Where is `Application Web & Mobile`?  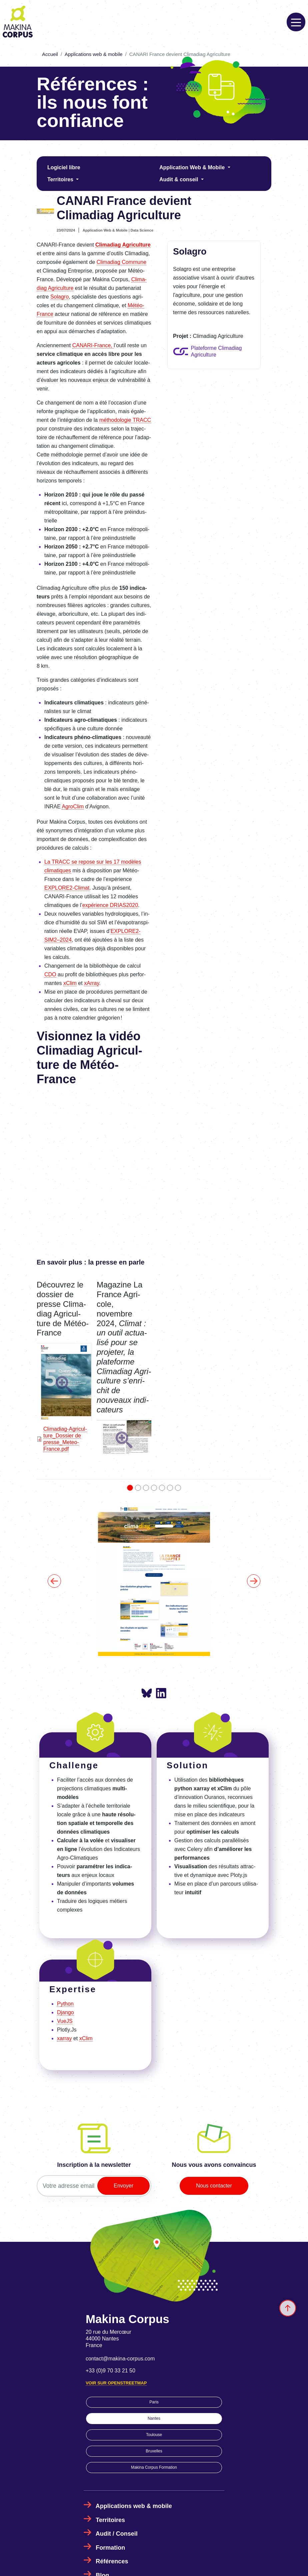
Application Web & Mobile is located at coordinates (192, 167).